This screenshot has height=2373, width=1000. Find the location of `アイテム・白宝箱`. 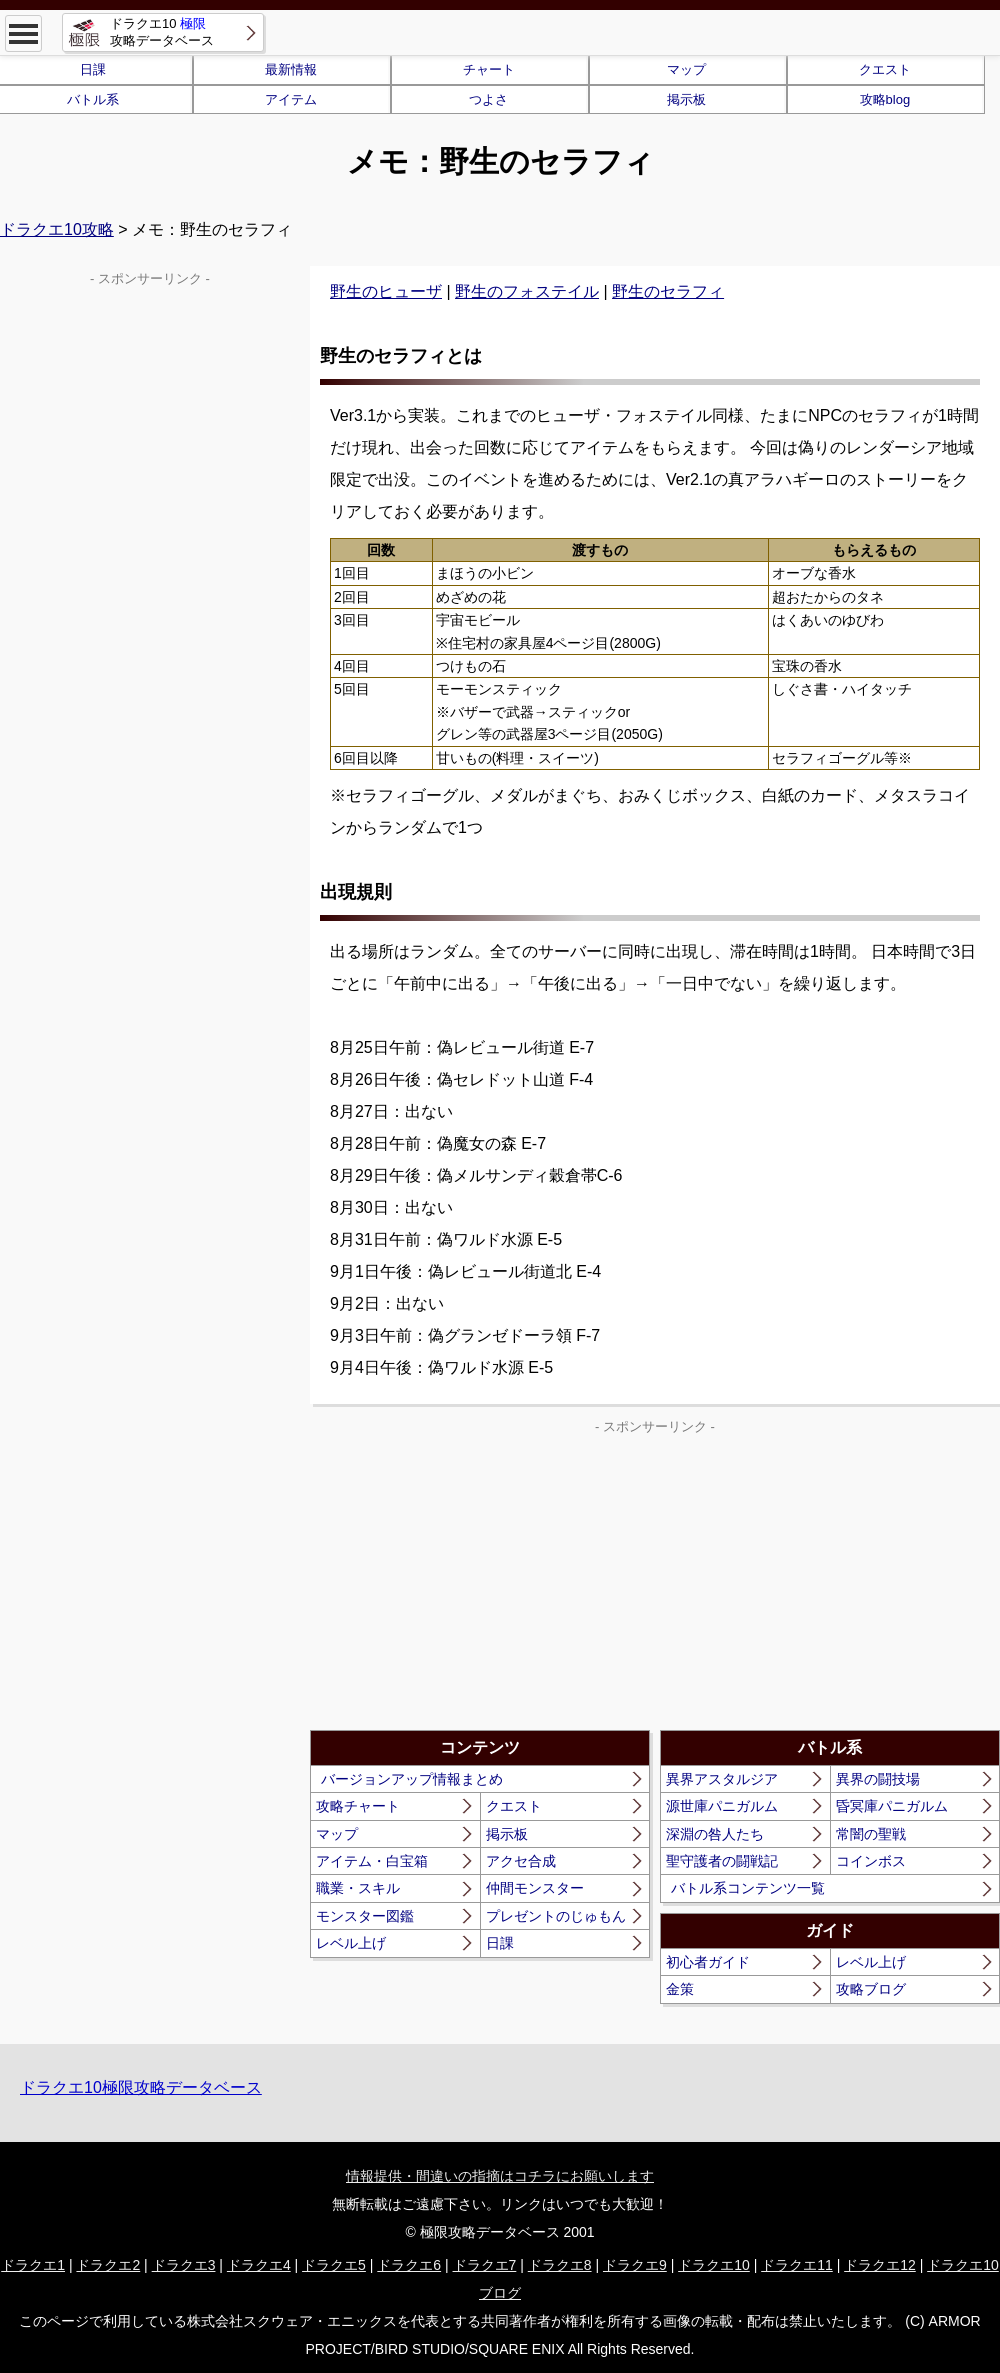

アイテム・白宝箱 is located at coordinates (372, 1861).